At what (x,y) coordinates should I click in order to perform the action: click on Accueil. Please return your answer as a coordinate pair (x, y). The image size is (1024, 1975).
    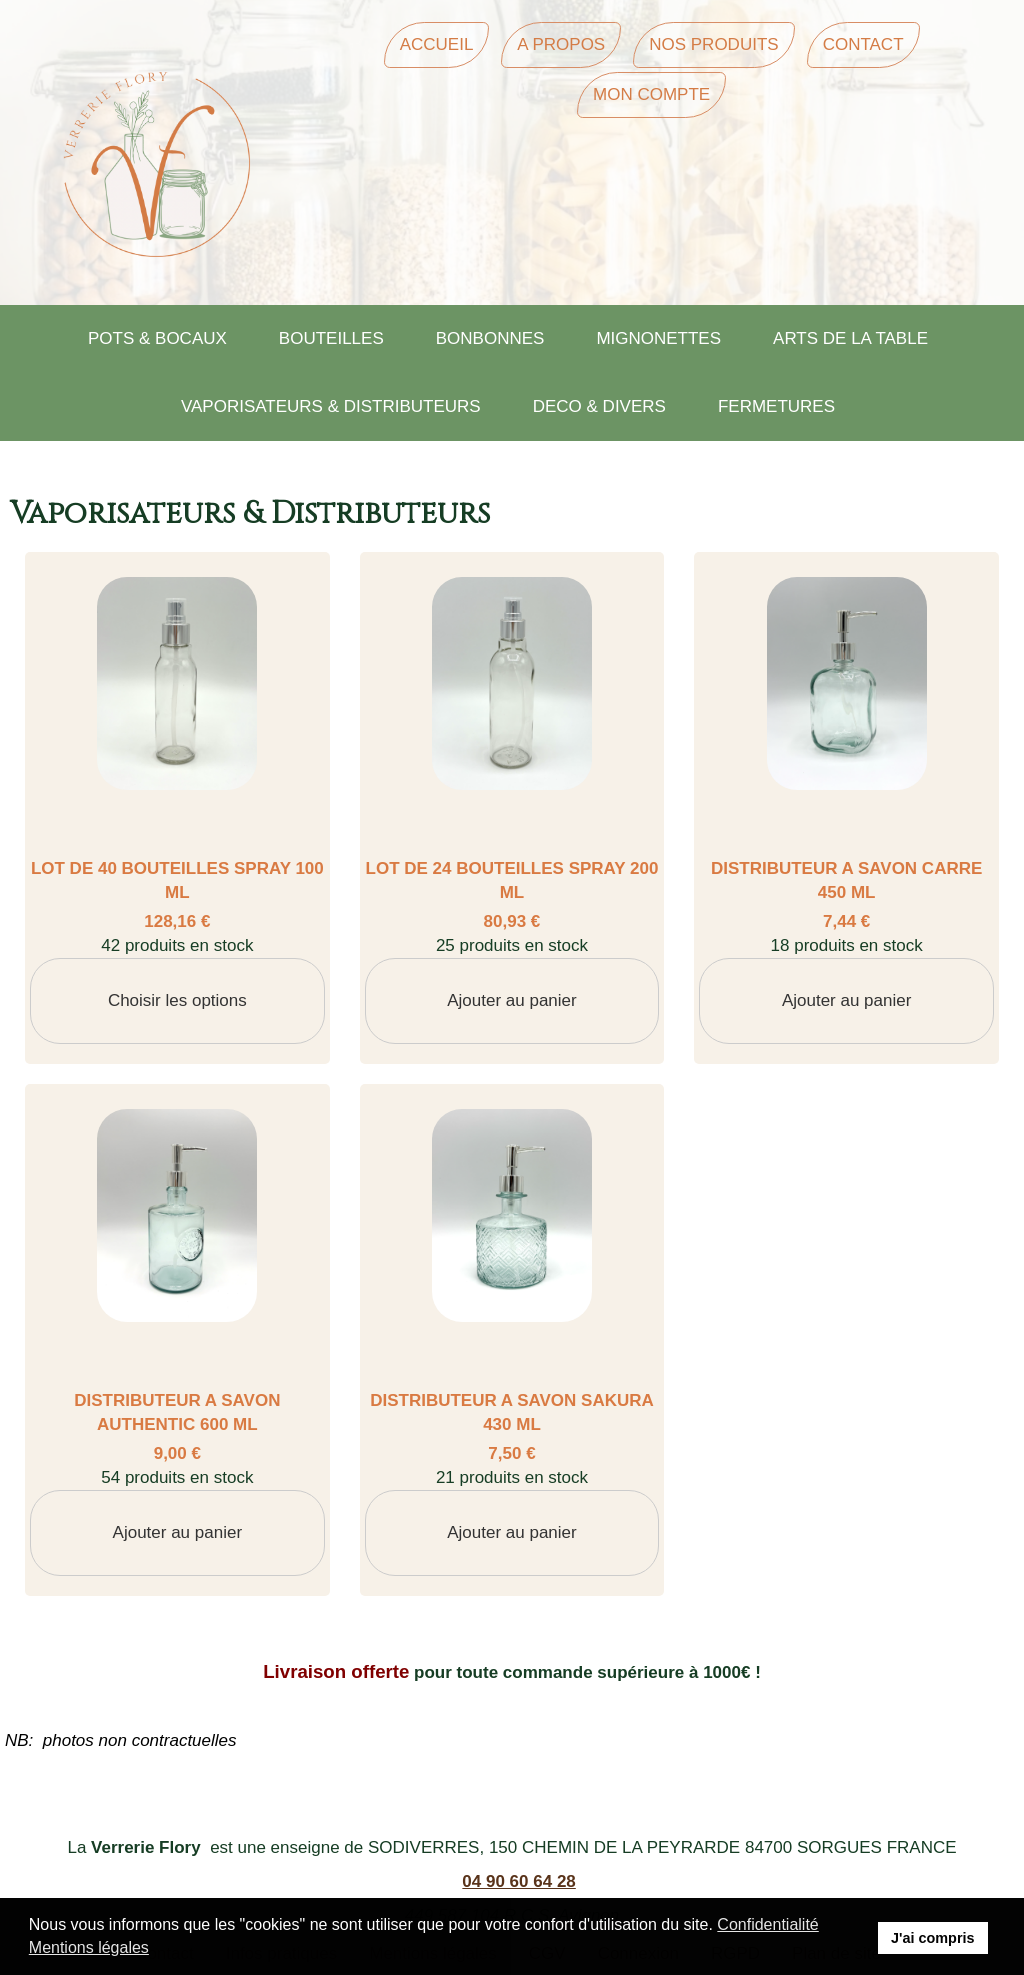
    Looking at the image, I should click on (437, 44).